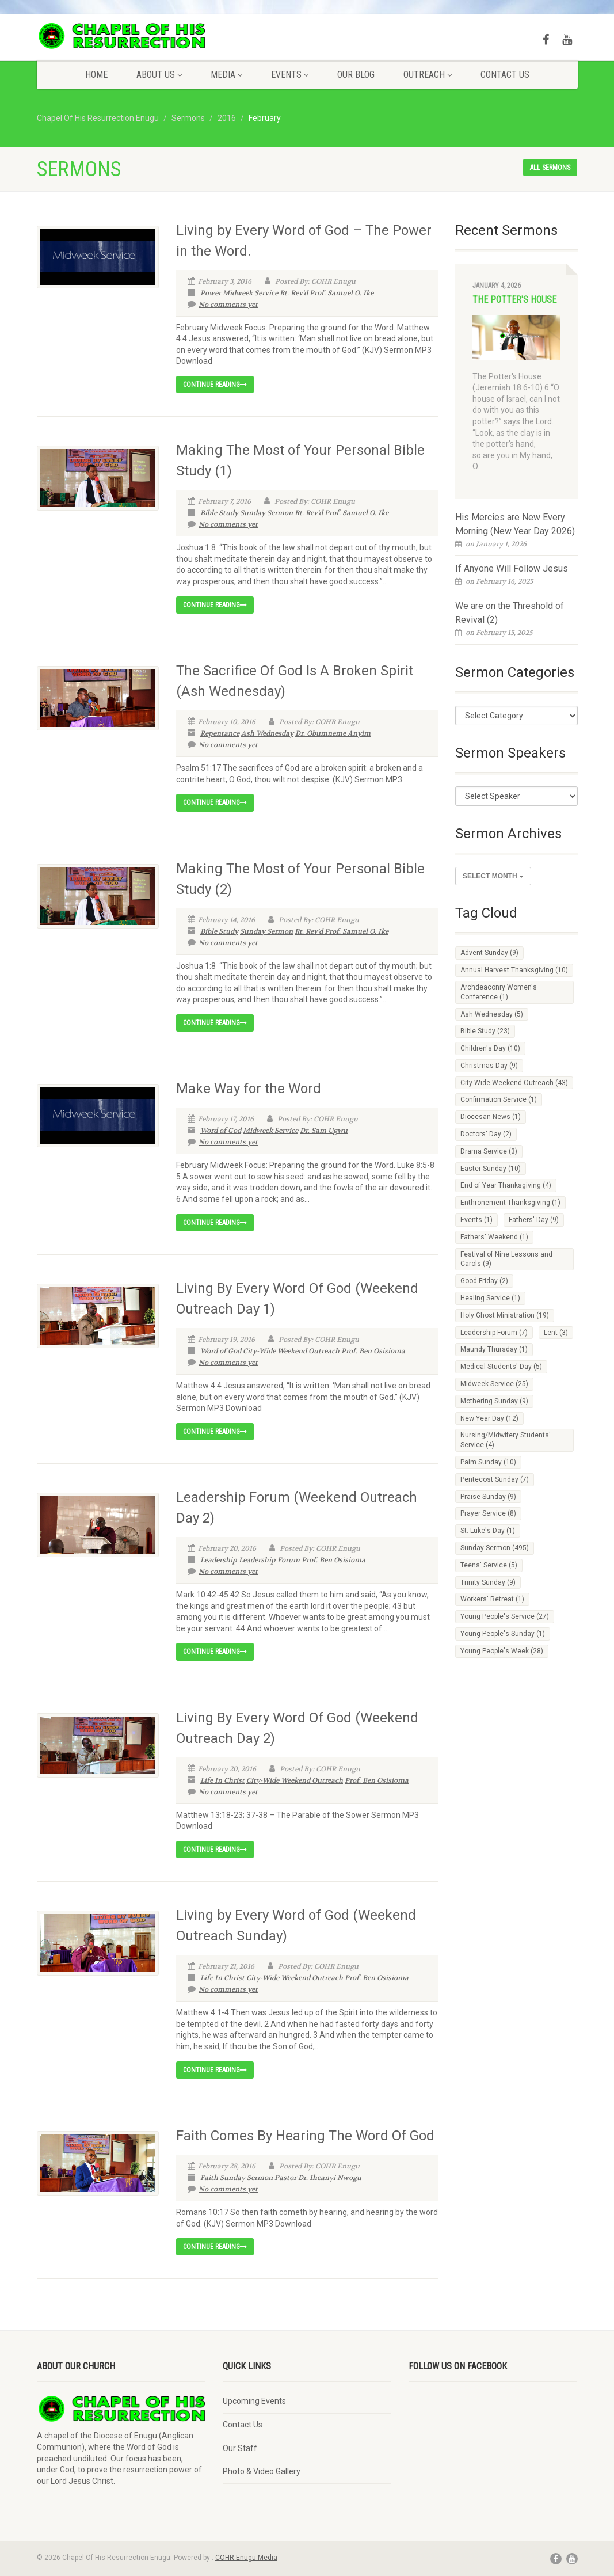 The image size is (614, 2576). What do you see at coordinates (488, 1565) in the screenshot?
I see `Teens' Service [Teens' Service (5 items)]` at bounding box center [488, 1565].